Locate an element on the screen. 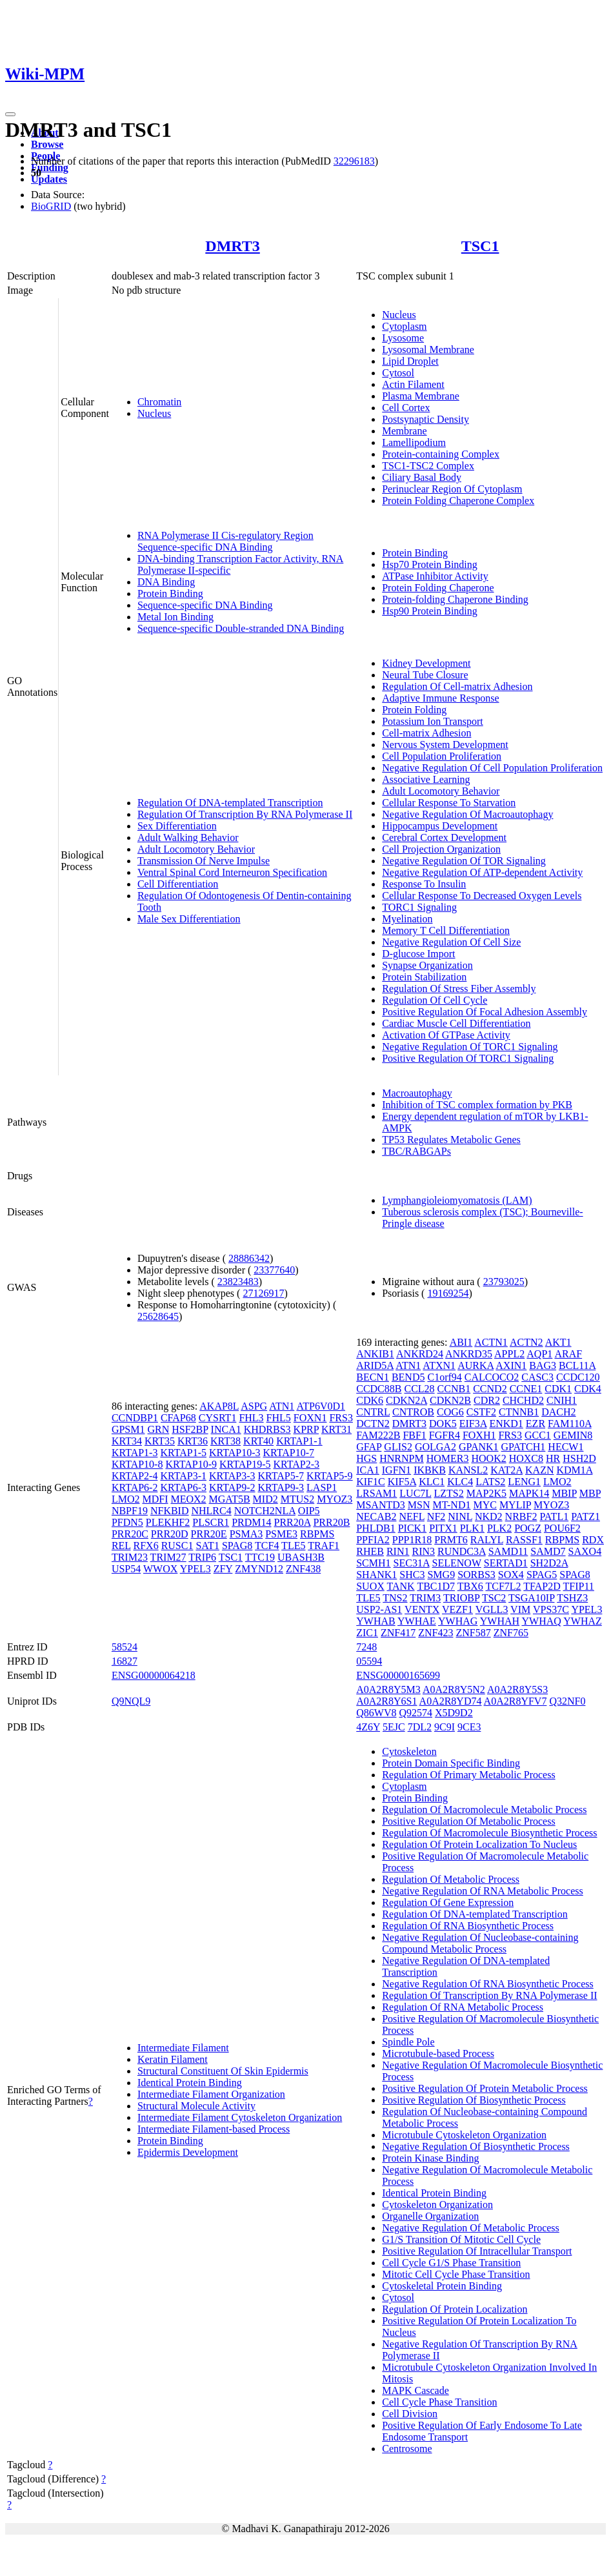 This screenshot has width=611, height=2576. PLSCR1 is located at coordinates (210, 1522).